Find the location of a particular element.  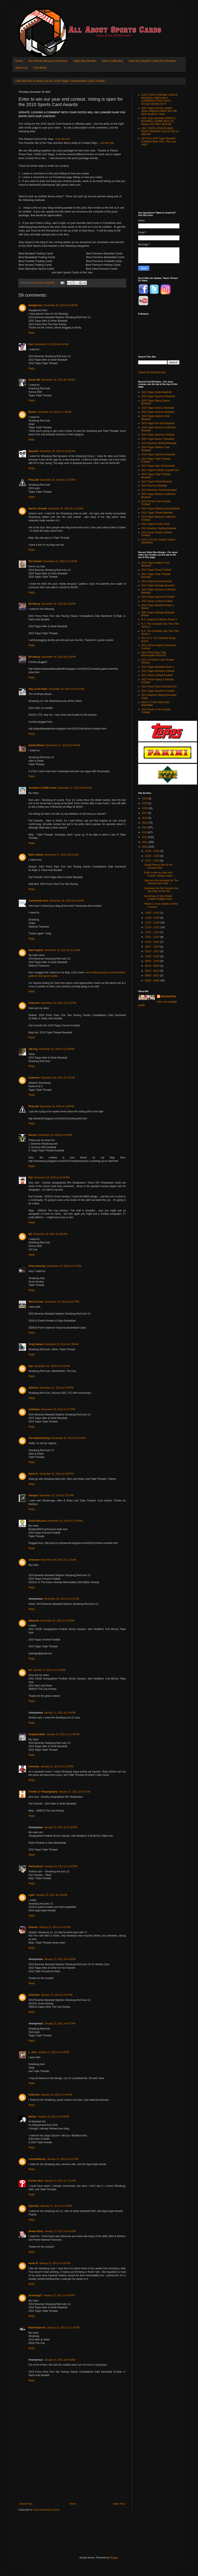

09/12 - 09/19 is located at coordinates (152, 970).